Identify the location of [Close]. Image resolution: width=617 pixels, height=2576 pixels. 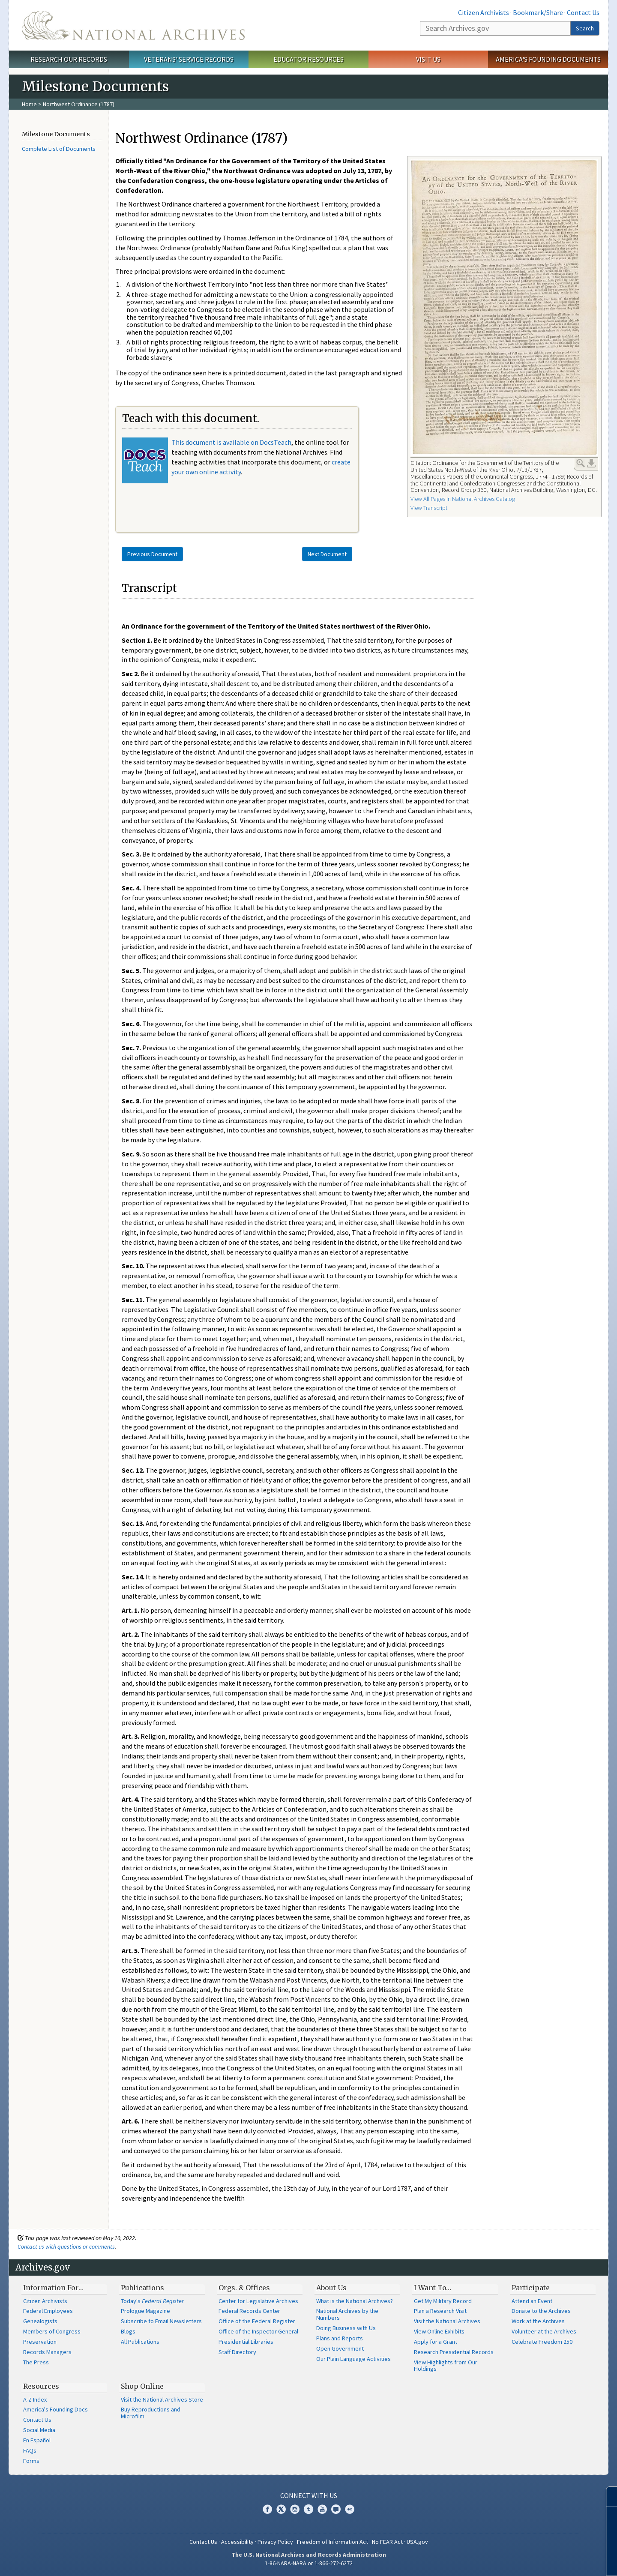
(607, 2496).